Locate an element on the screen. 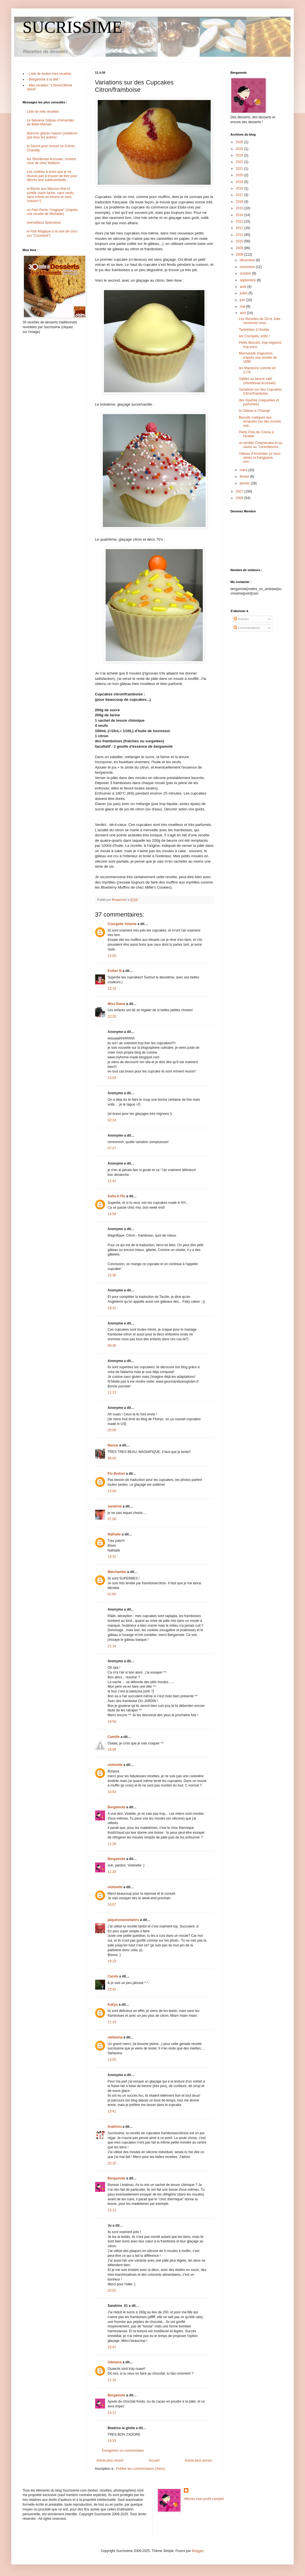 Image resolution: width=305 pixels, height=2576 pixels. octobre is located at coordinates (246, 273).